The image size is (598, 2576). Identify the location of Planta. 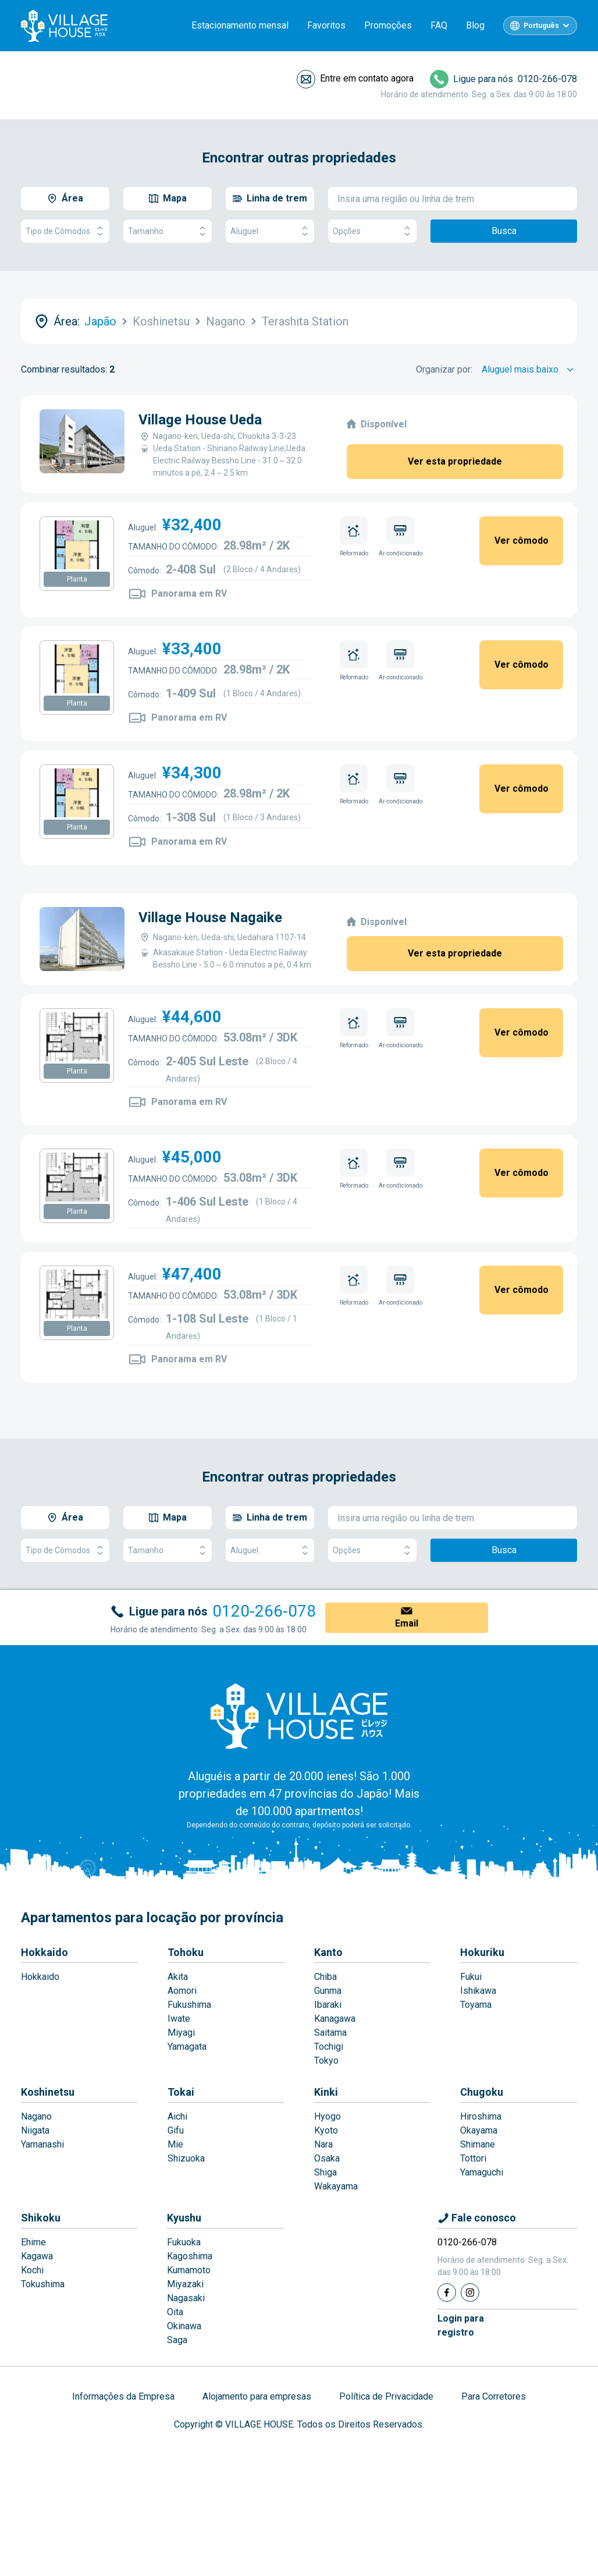
(77, 579).